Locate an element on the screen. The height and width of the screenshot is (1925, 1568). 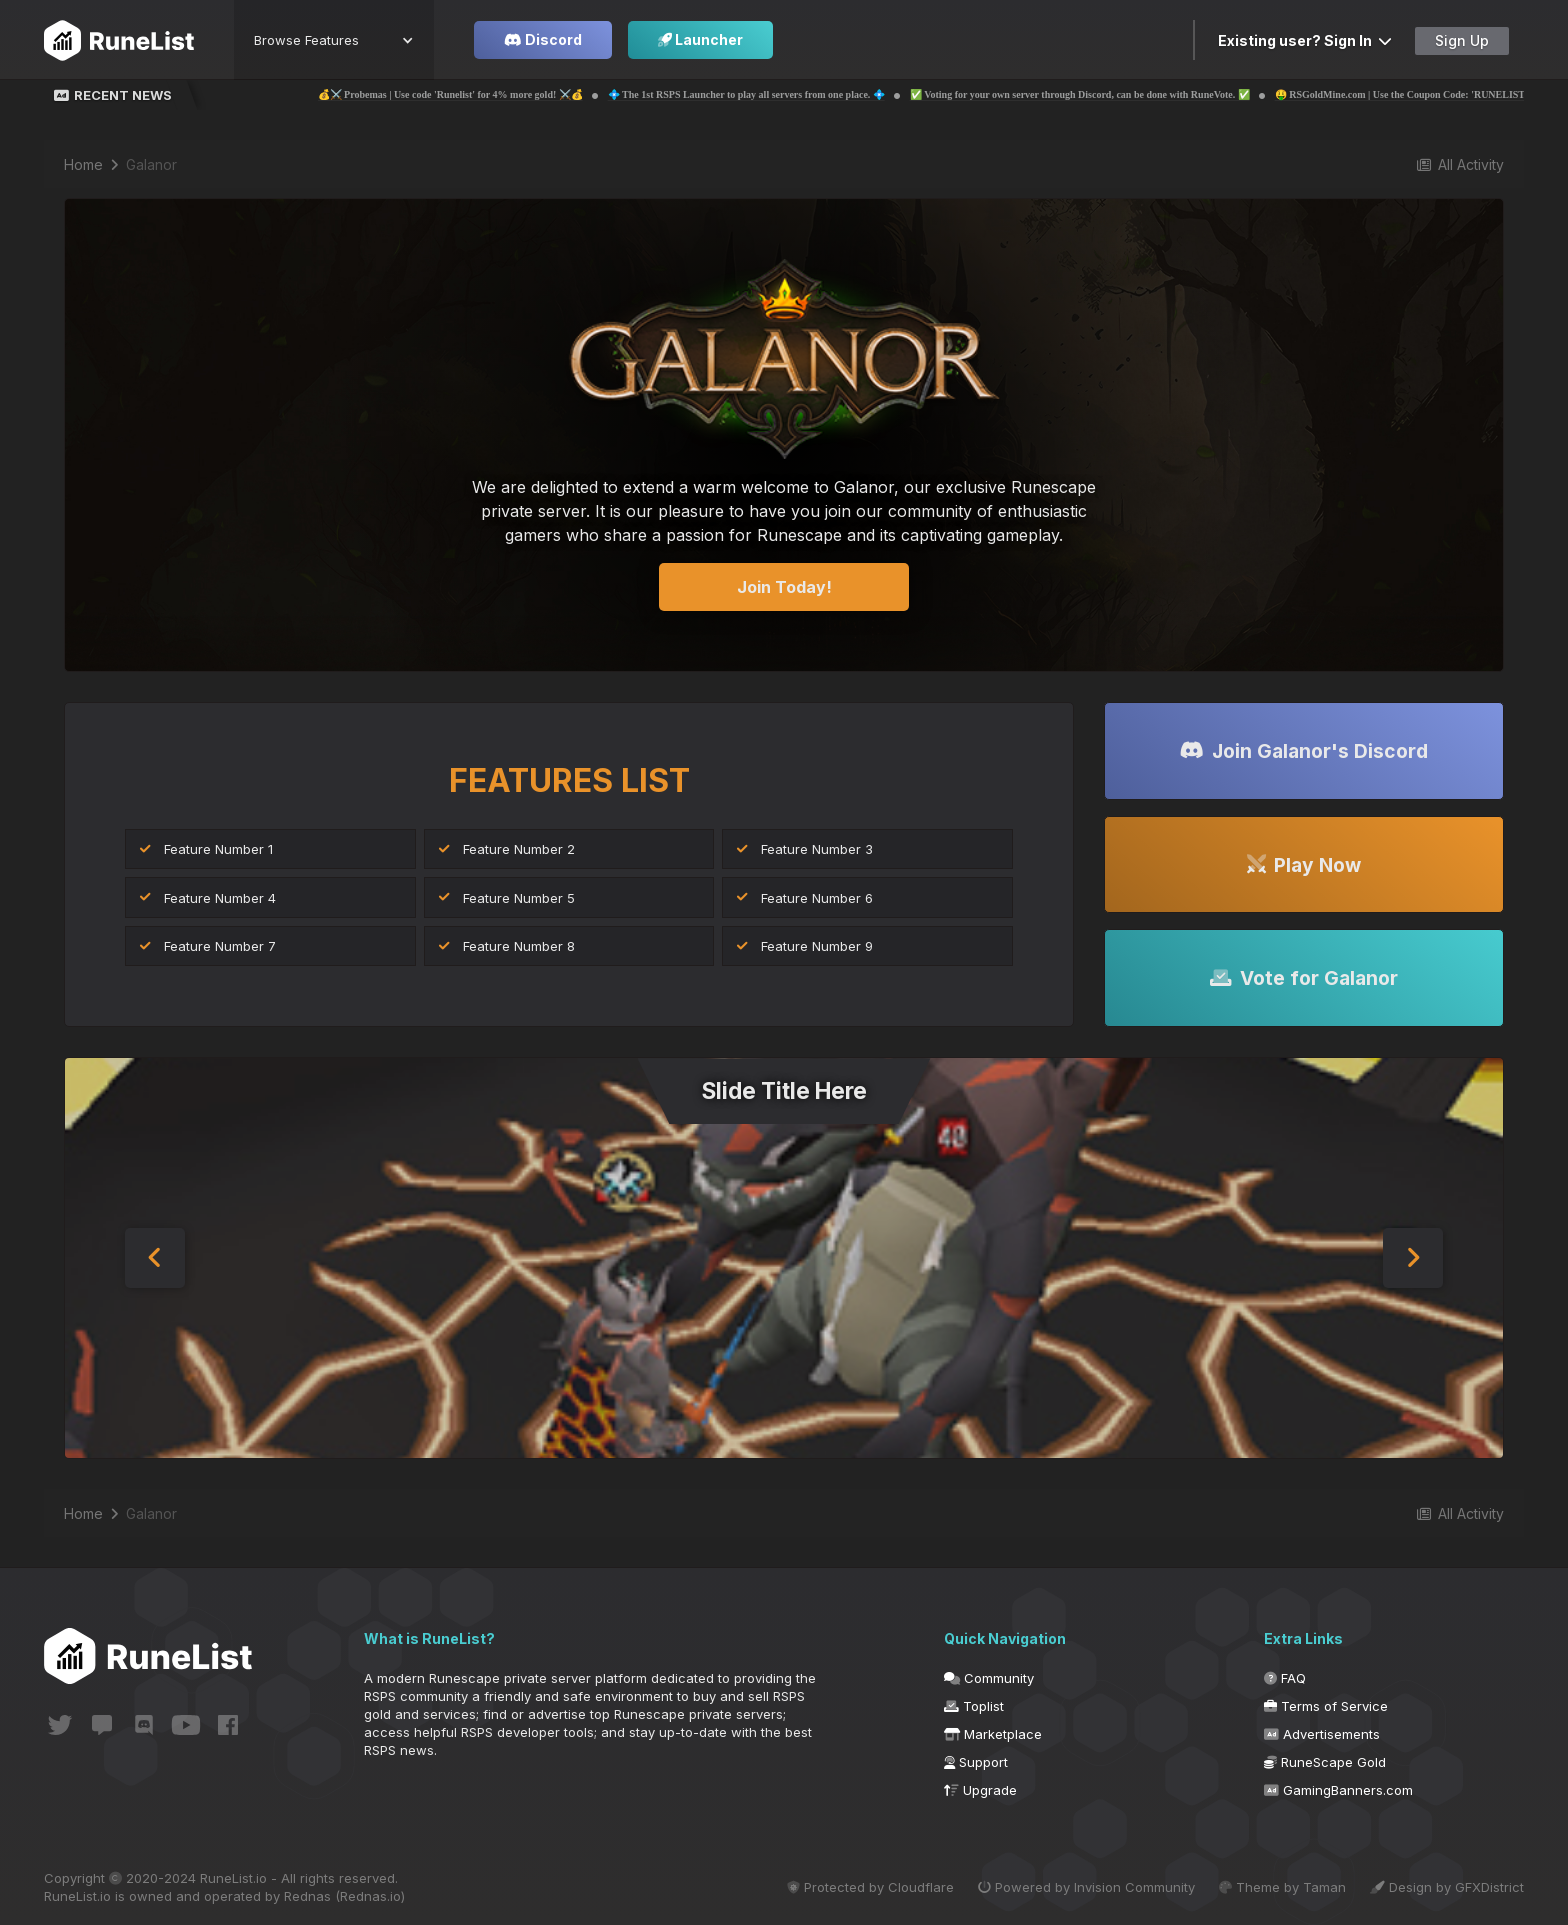
Terms of Service is located at coordinates (1326, 1706).